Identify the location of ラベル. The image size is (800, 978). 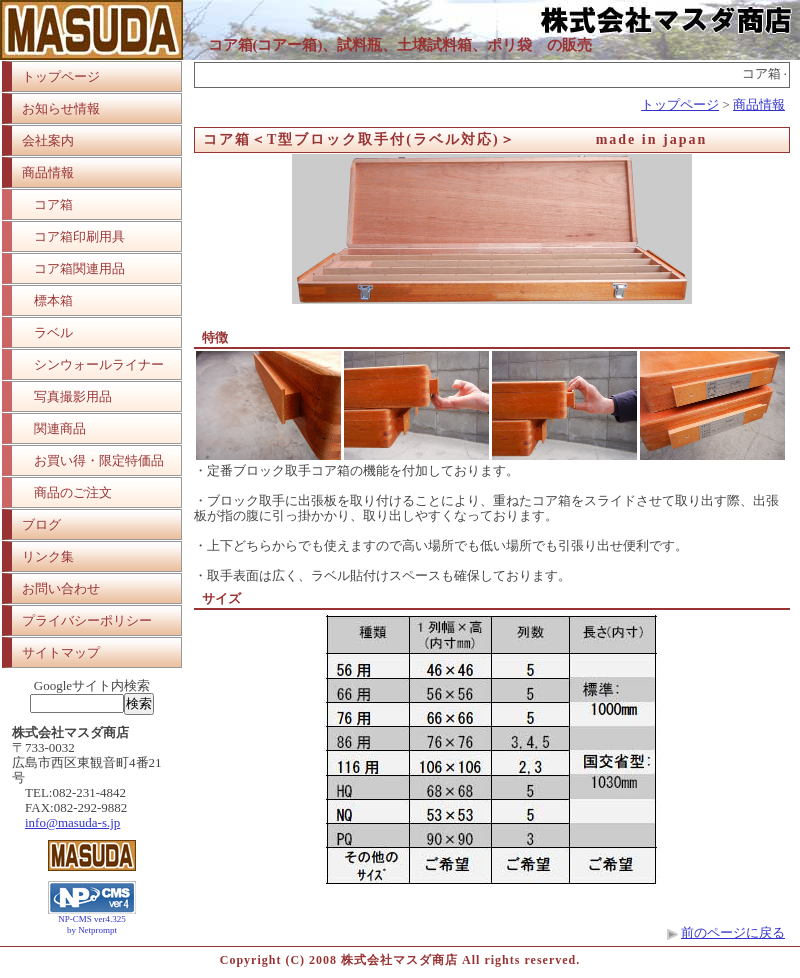
(53, 332).